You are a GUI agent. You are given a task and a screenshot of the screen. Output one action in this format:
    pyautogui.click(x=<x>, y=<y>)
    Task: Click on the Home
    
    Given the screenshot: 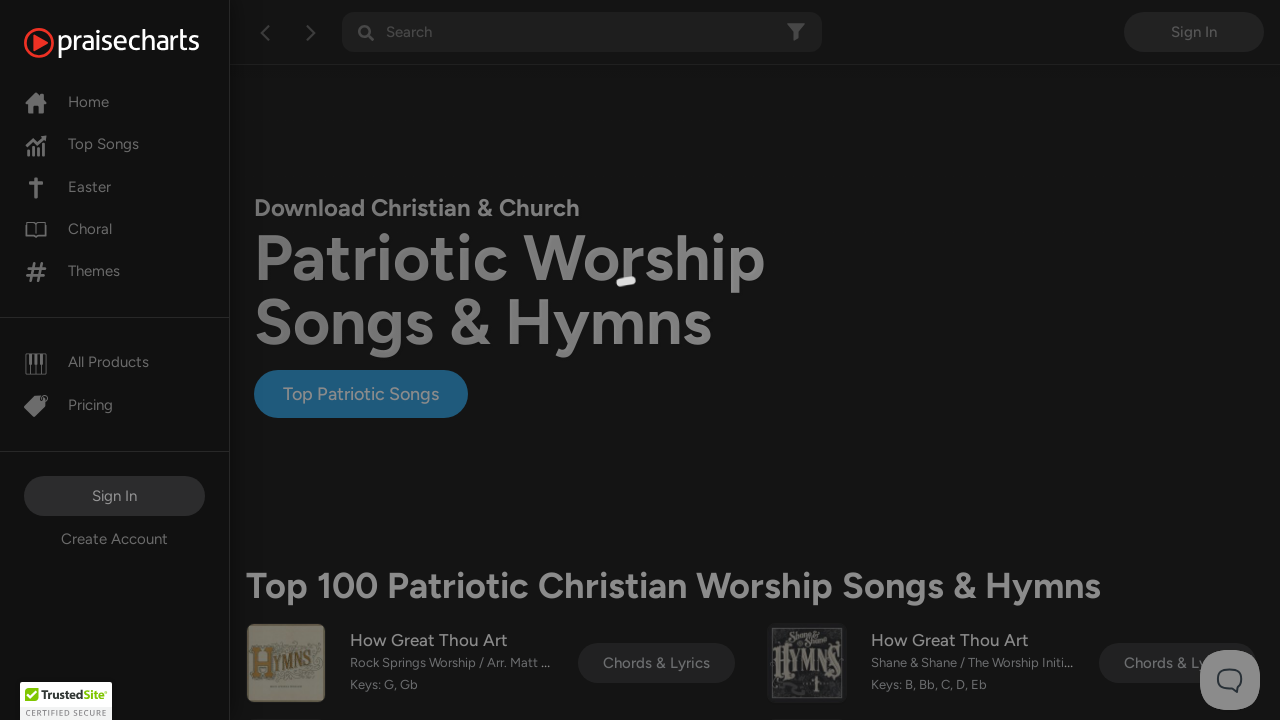 What is the action you would take?
    pyautogui.click(x=66, y=102)
    